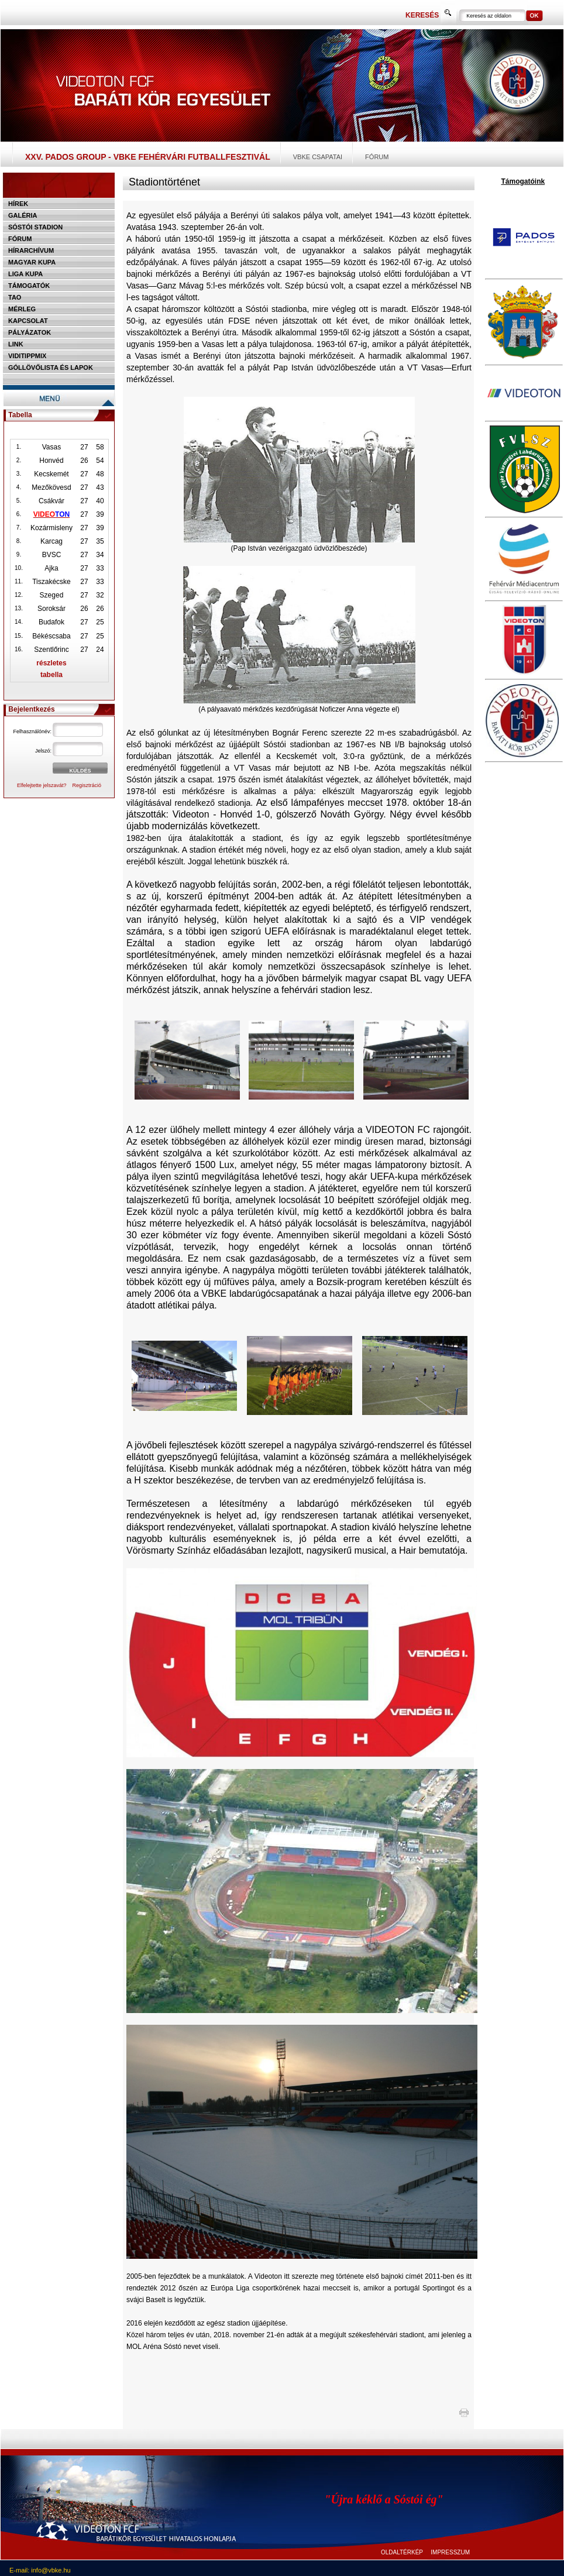 Image resolution: width=564 pixels, height=2576 pixels. What do you see at coordinates (402, 2552) in the screenshot?
I see `OLDALTÉRKÉP` at bounding box center [402, 2552].